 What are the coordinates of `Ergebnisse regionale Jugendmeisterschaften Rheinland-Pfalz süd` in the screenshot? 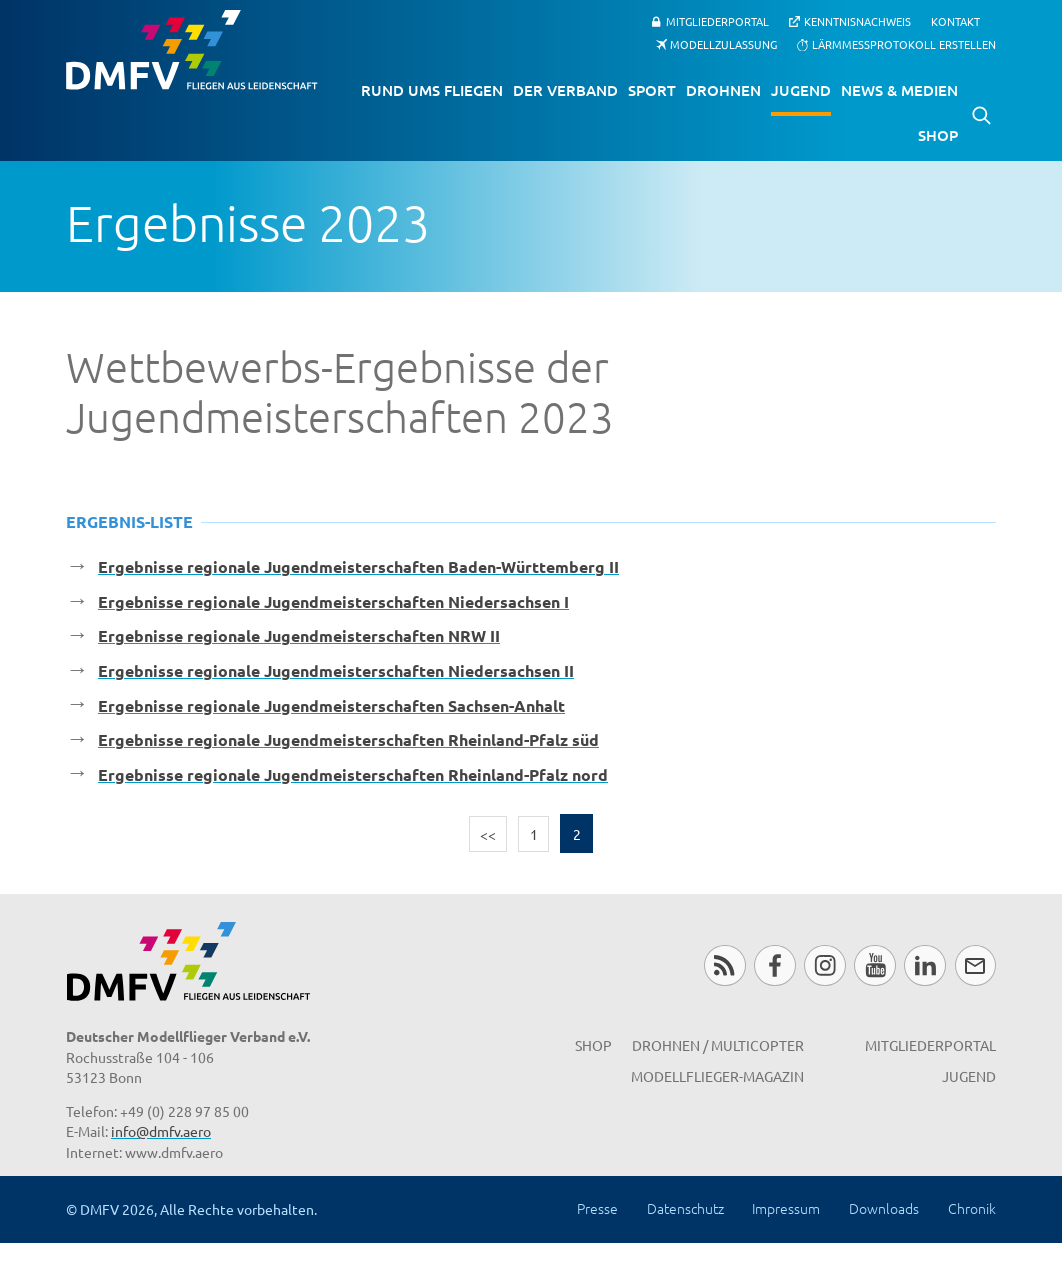 It's located at (348, 739).